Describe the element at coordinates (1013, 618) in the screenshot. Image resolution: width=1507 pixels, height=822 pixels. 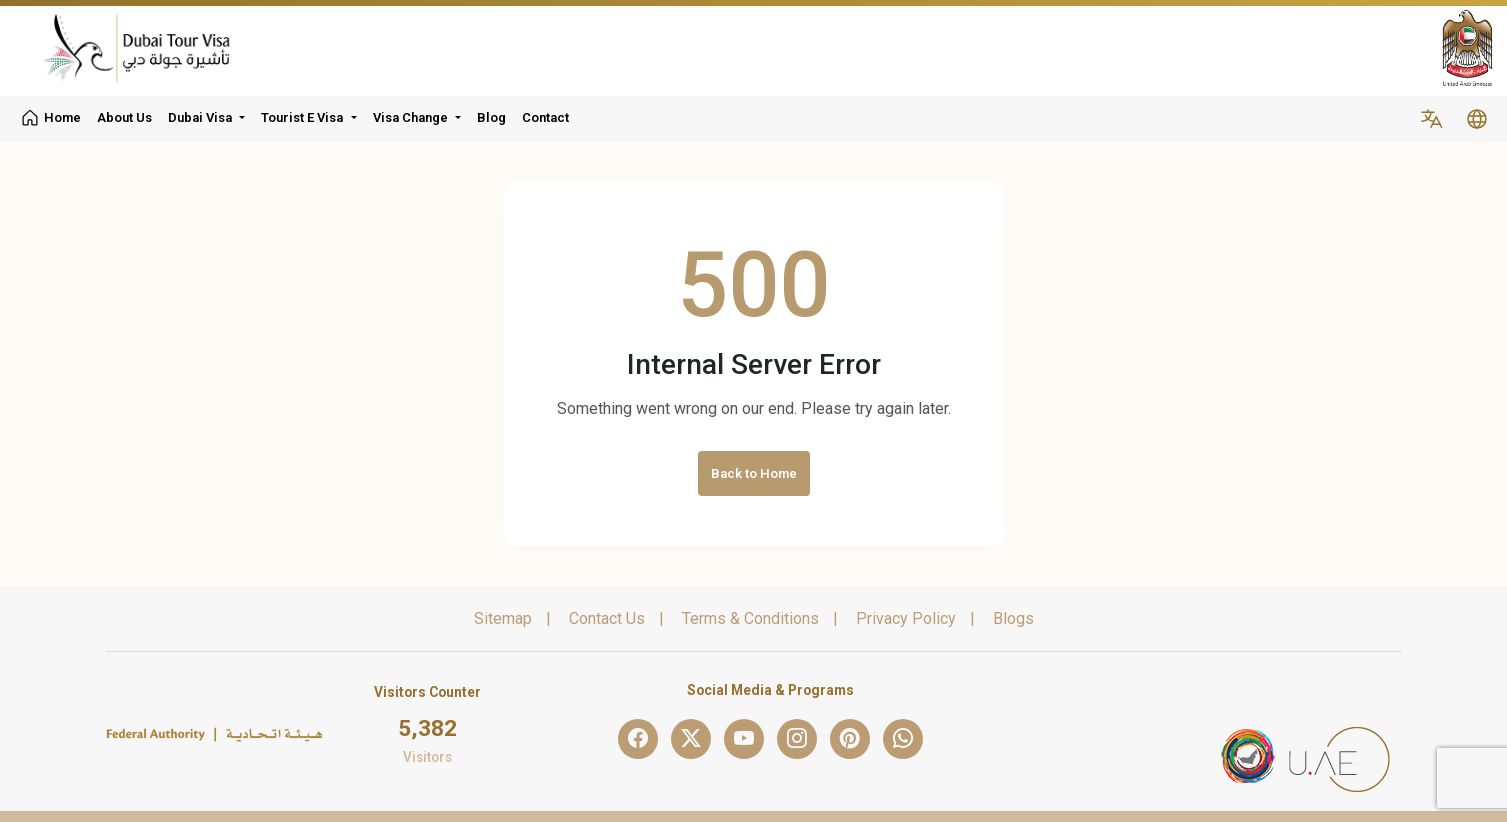
I see `Blogs` at that location.